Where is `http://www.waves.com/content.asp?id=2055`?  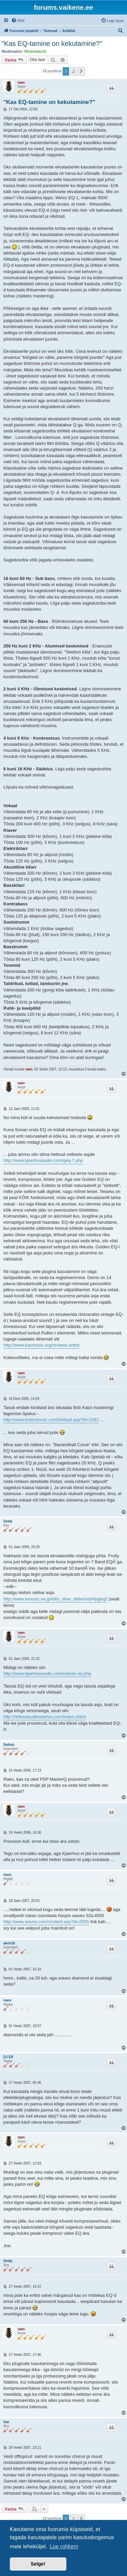 http://www.waves.com/content.asp?id=2055 is located at coordinates (46, 1921).